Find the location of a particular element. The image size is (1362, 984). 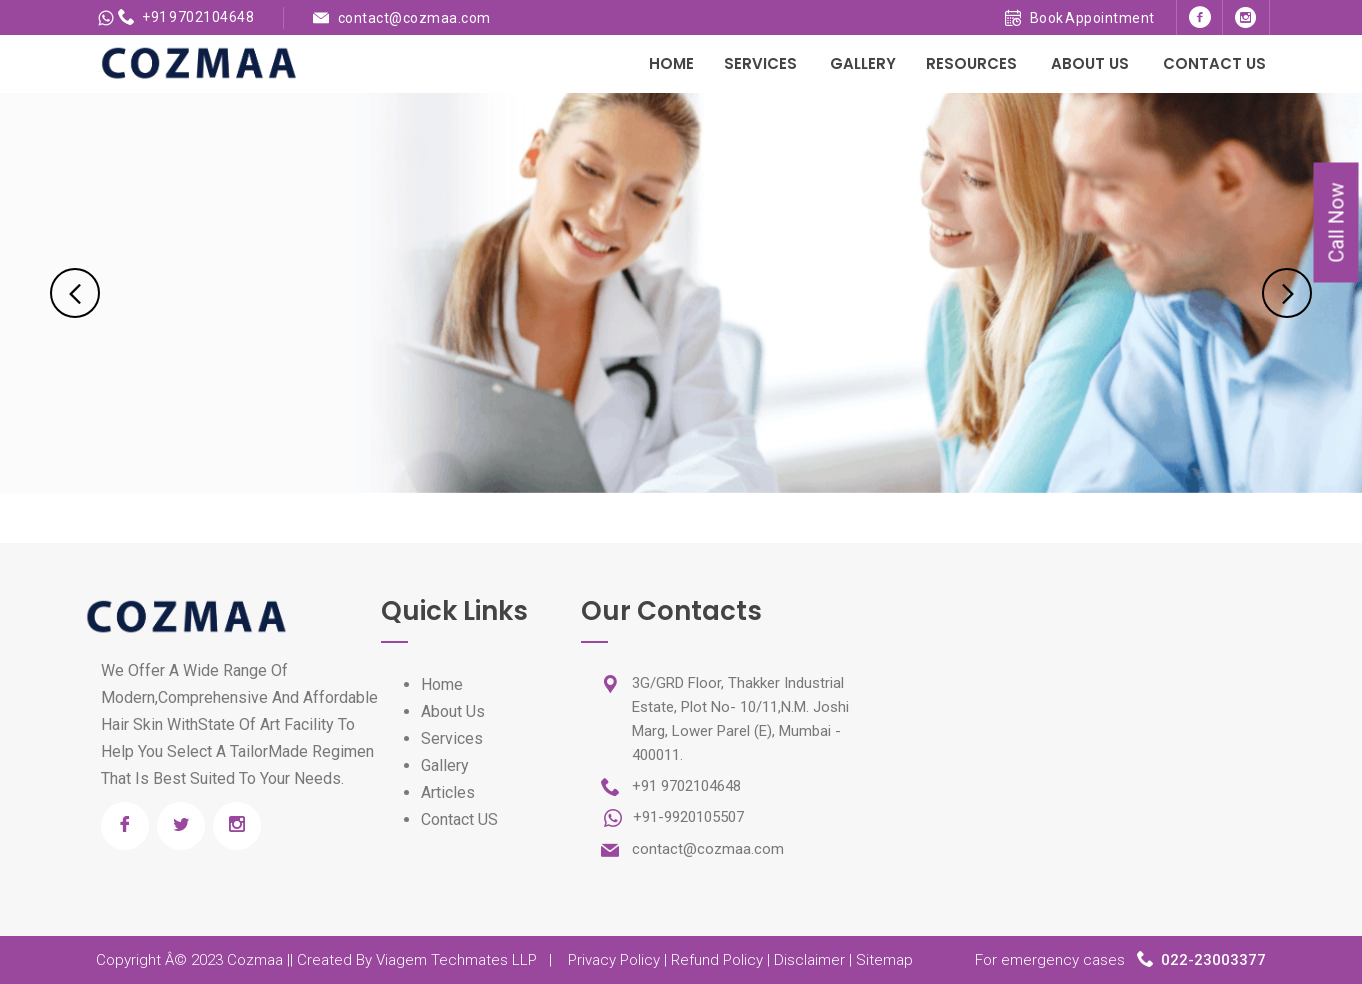

Home is located at coordinates (671, 63).